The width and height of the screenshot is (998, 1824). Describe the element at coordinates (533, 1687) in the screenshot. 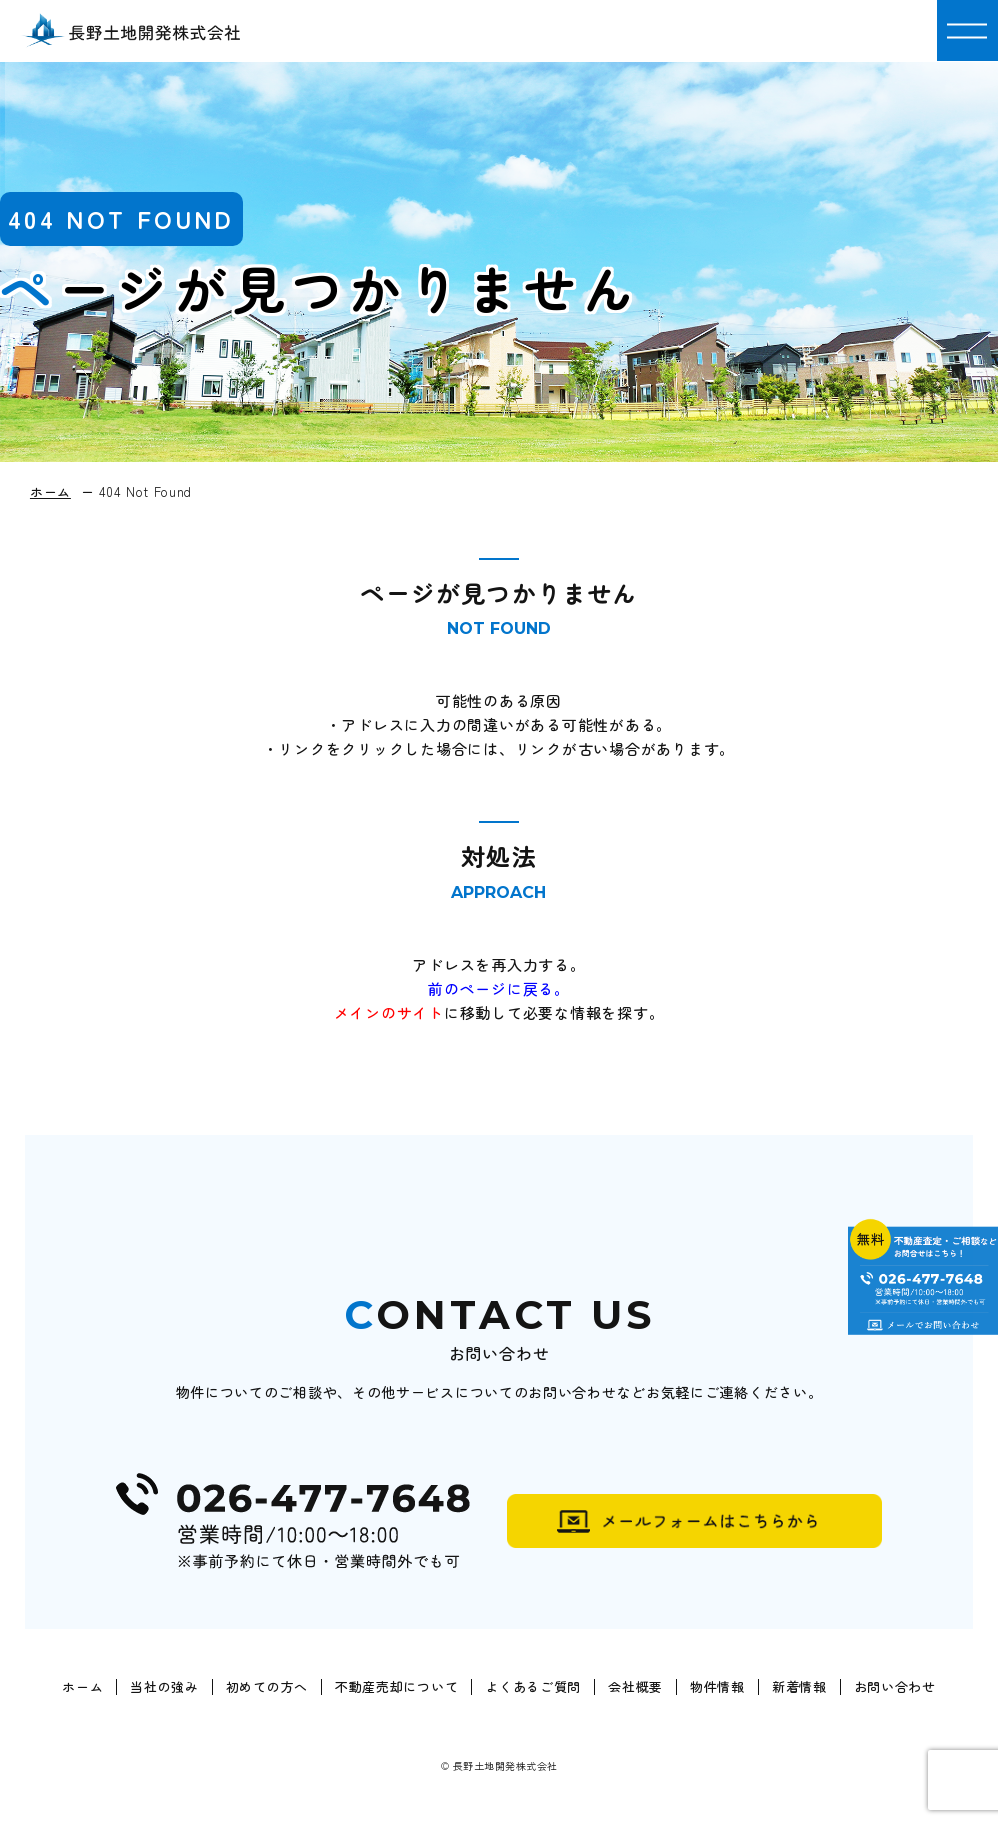

I see `よくあるご質問` at that location.